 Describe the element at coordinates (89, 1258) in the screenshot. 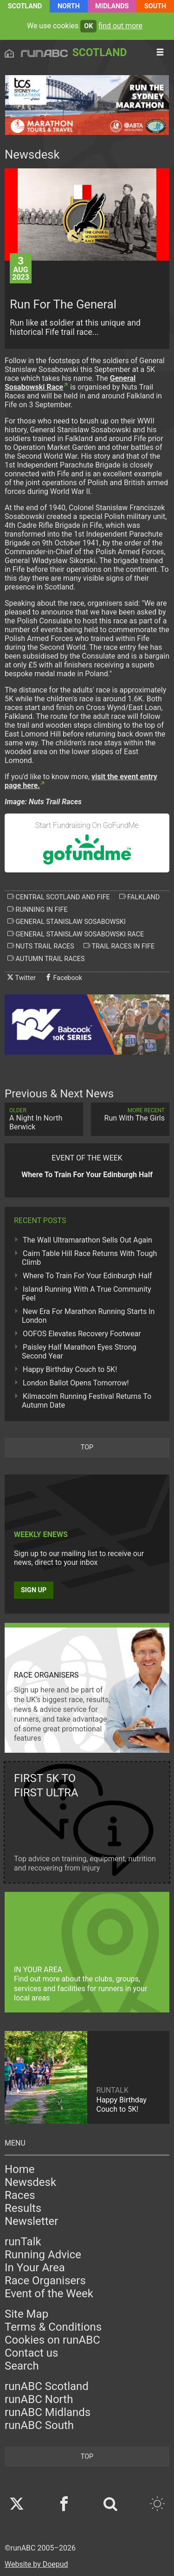

I see `Cairn Table Hill Race Returns With Tough Climb` at that location.